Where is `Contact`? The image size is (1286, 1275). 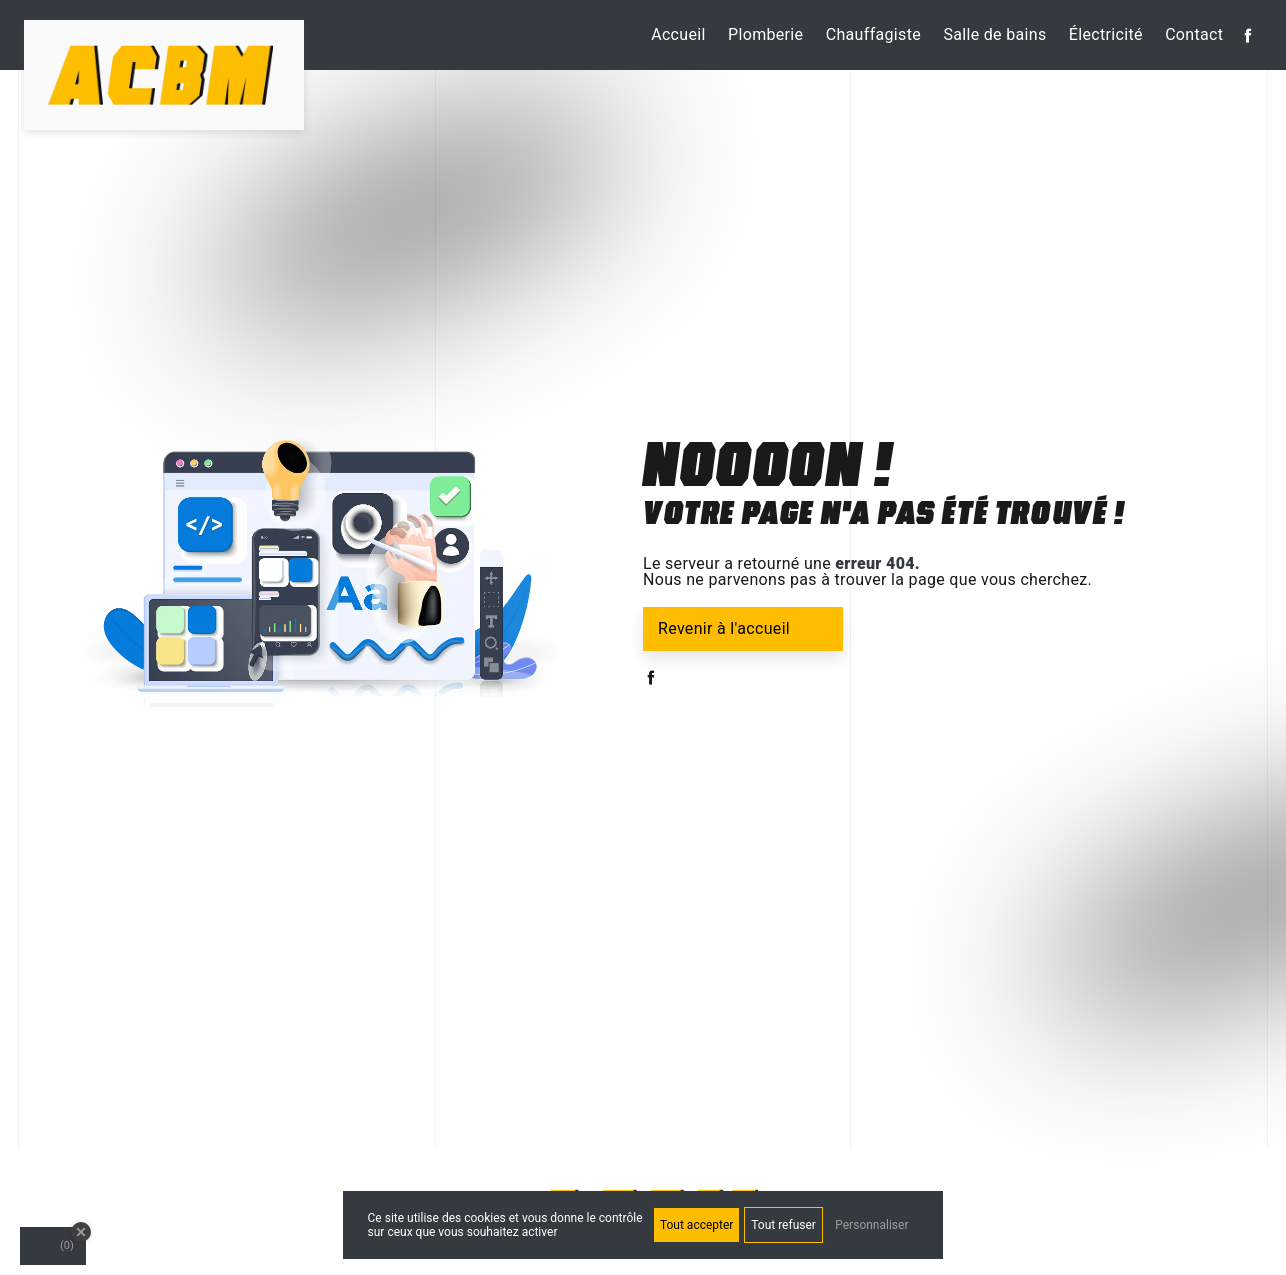 Contact is located at coordinates (1194, 34).